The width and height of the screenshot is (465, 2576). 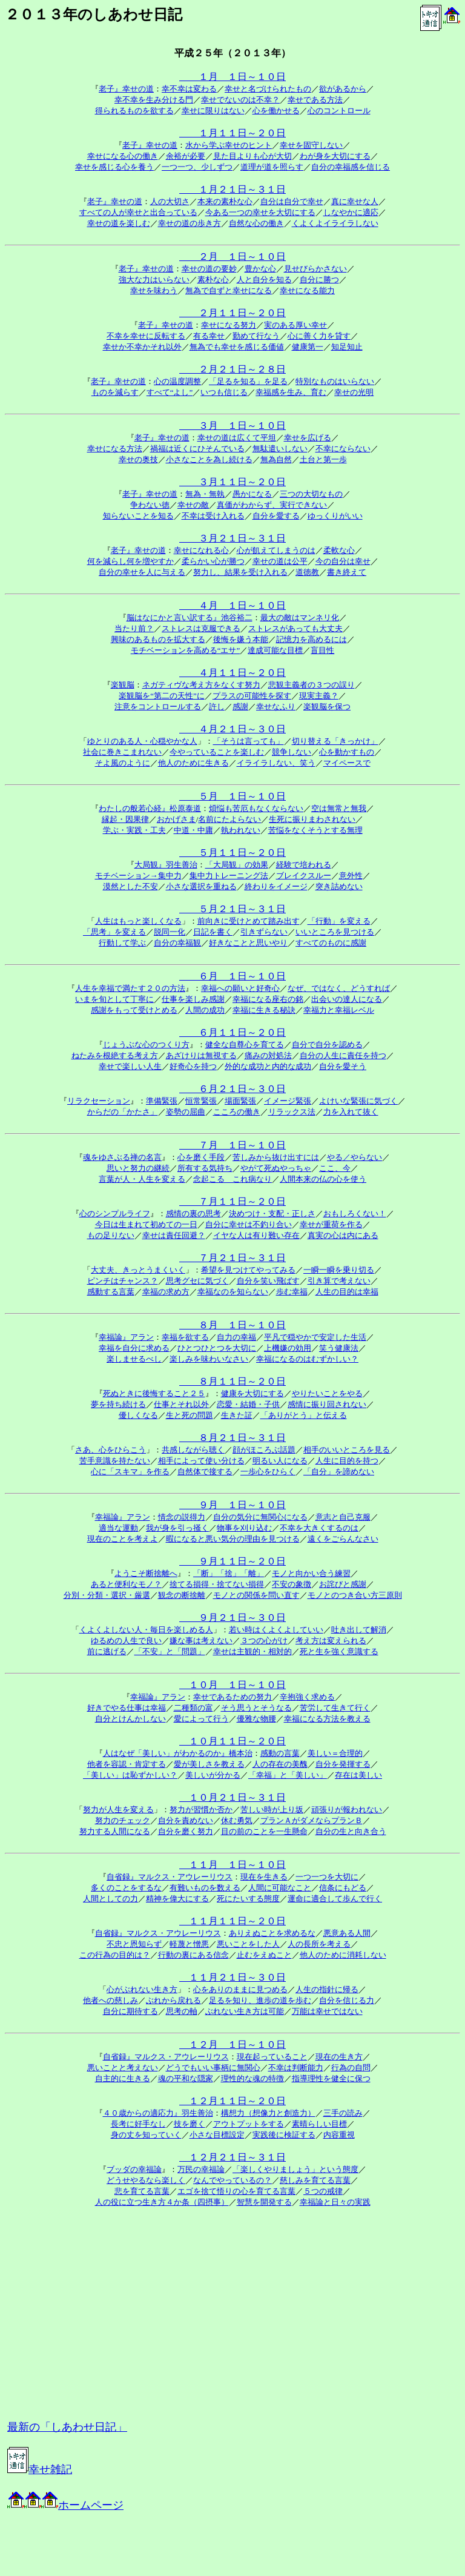 What do you see at coordinates (335, 156) in the screenshot?
I see `わが身を大切にする` at bounding box center [335, 156].